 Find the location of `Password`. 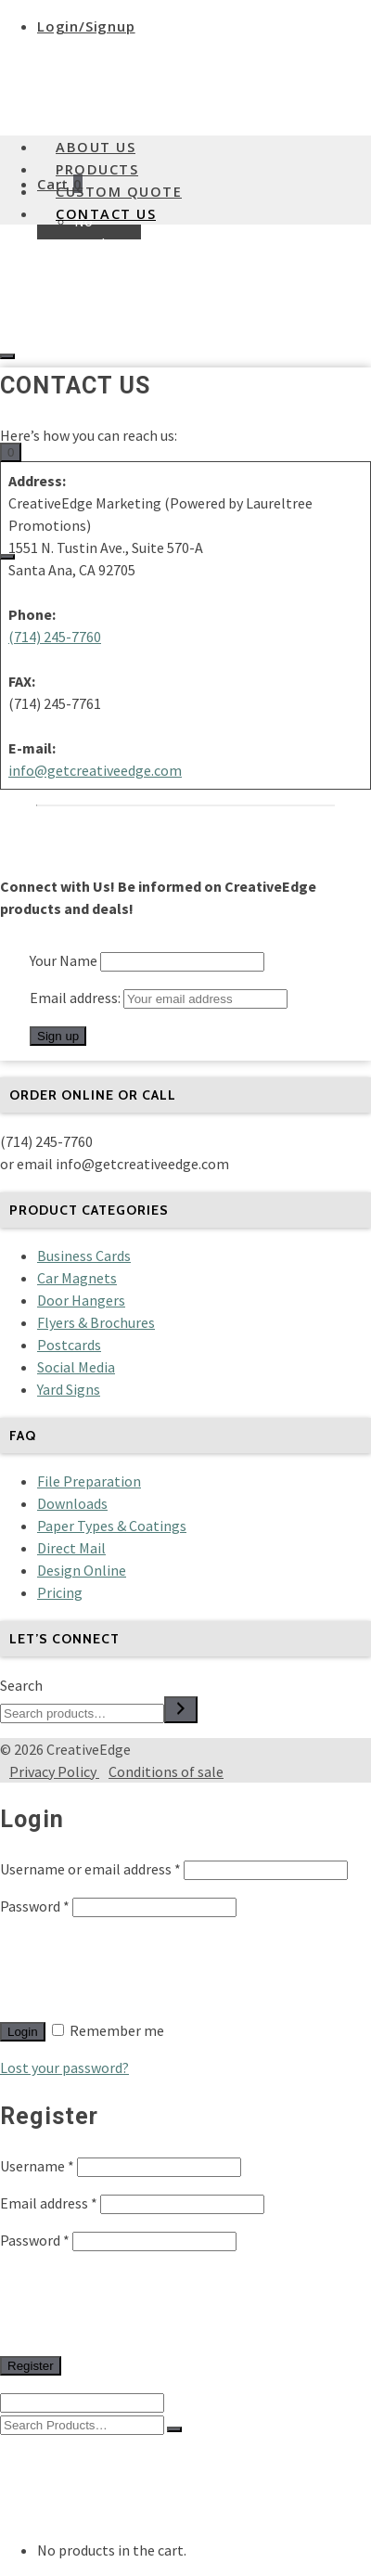

Password is located at coordinates (35, 1906).